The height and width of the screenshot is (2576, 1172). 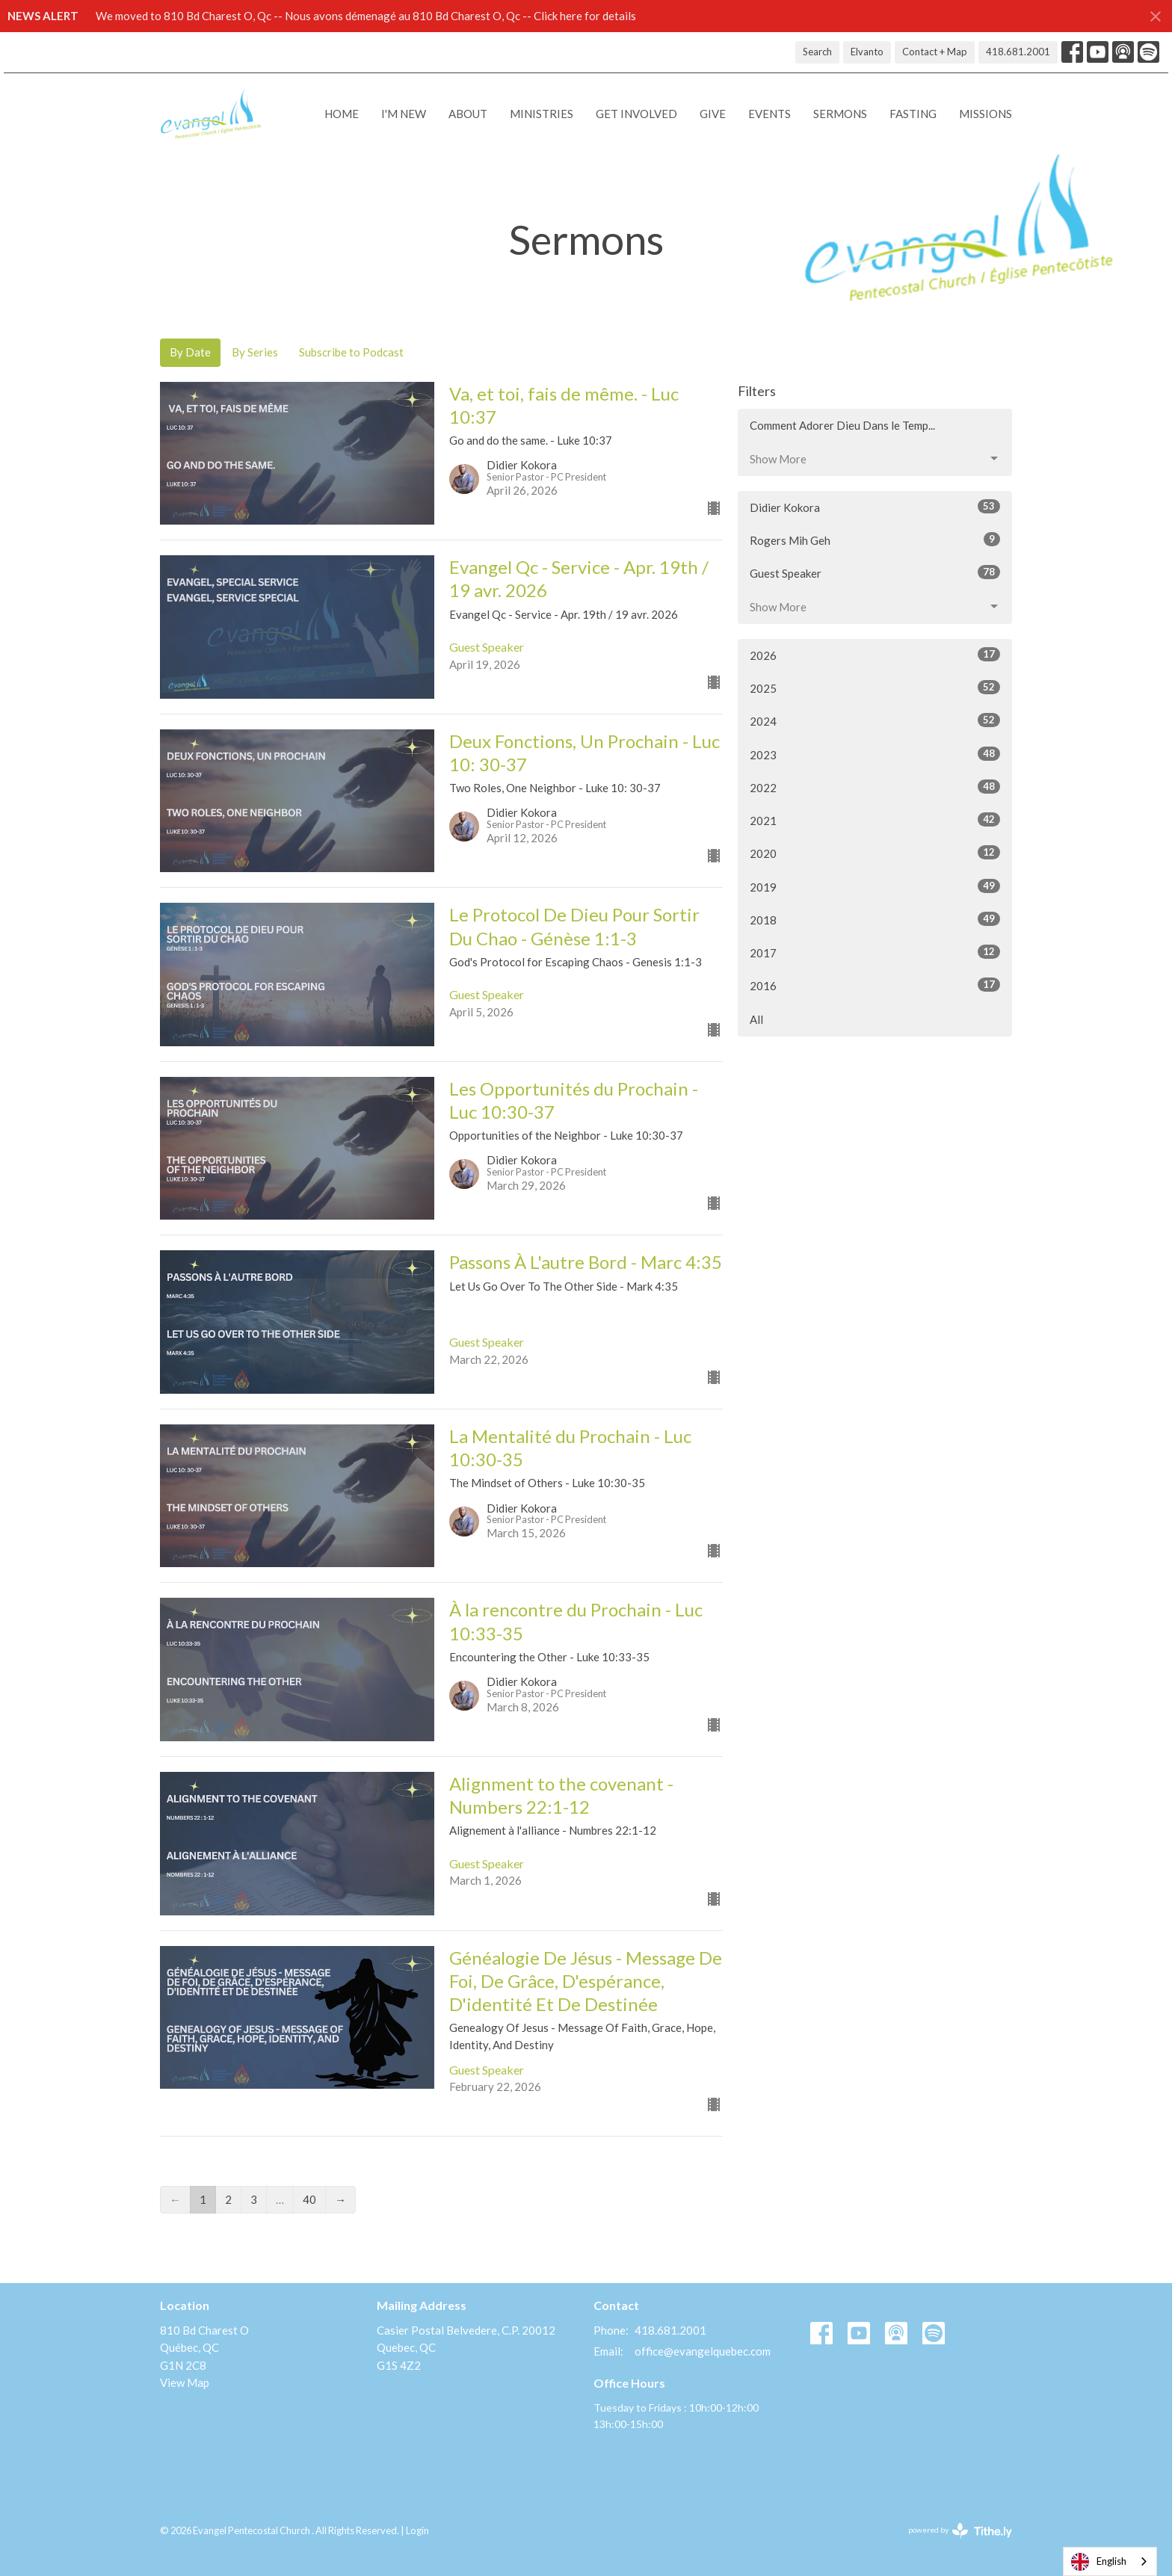 What do you see at coordinates (636, 113) in the screenshot?
I see `Get Involved` at bounding box center [636, 113].